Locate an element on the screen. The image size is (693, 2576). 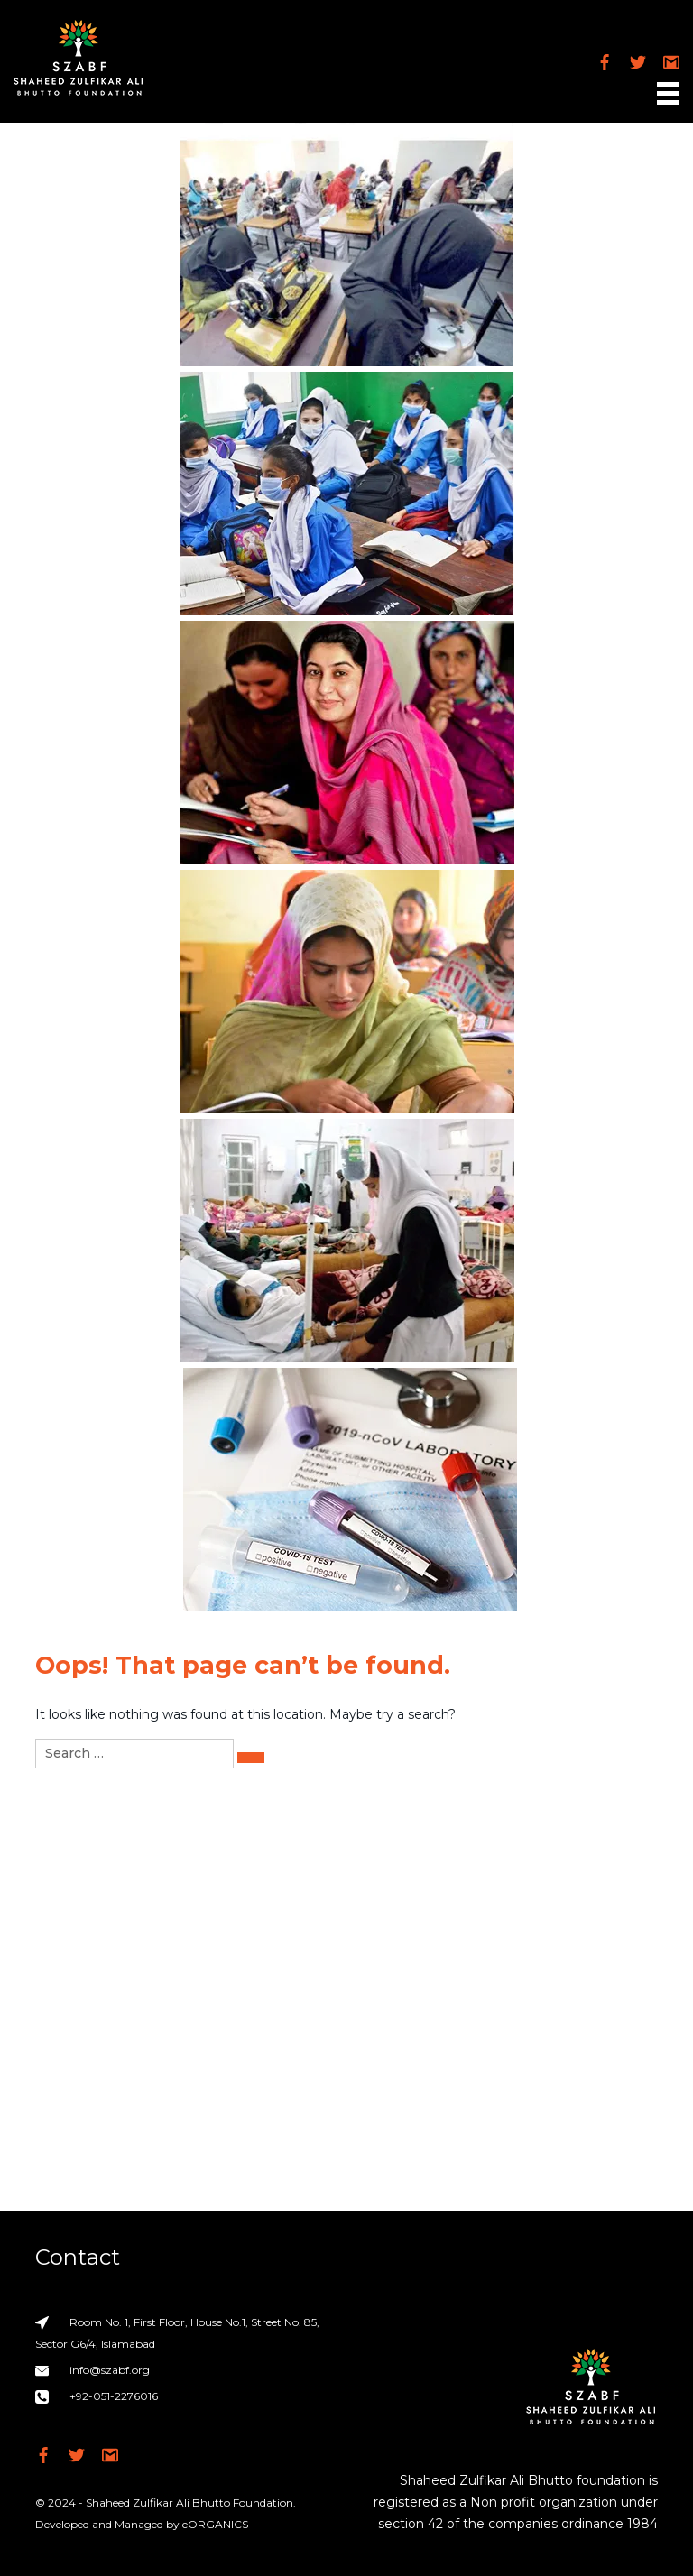
info@szabf.org is located at coordinates (109, 2370).